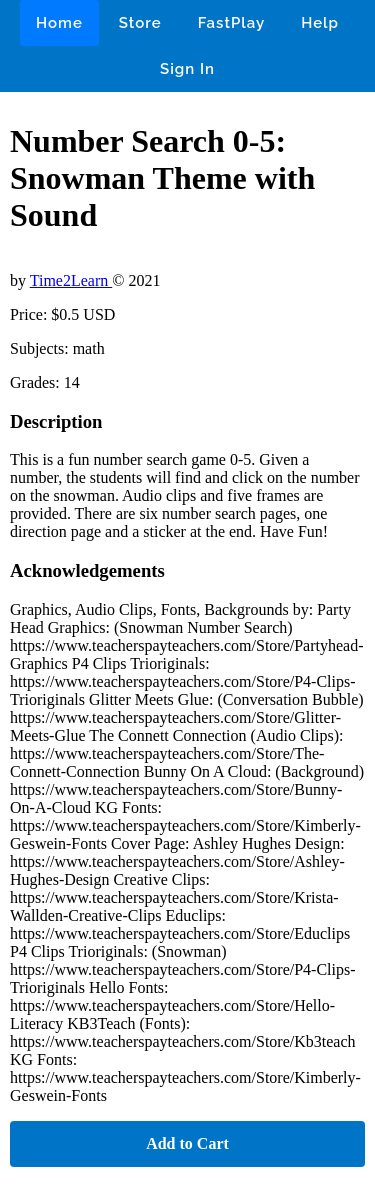  What do you see at coordinates (320, 23) in the screenshot?
I see `Help` at bounding box center [320, 23].